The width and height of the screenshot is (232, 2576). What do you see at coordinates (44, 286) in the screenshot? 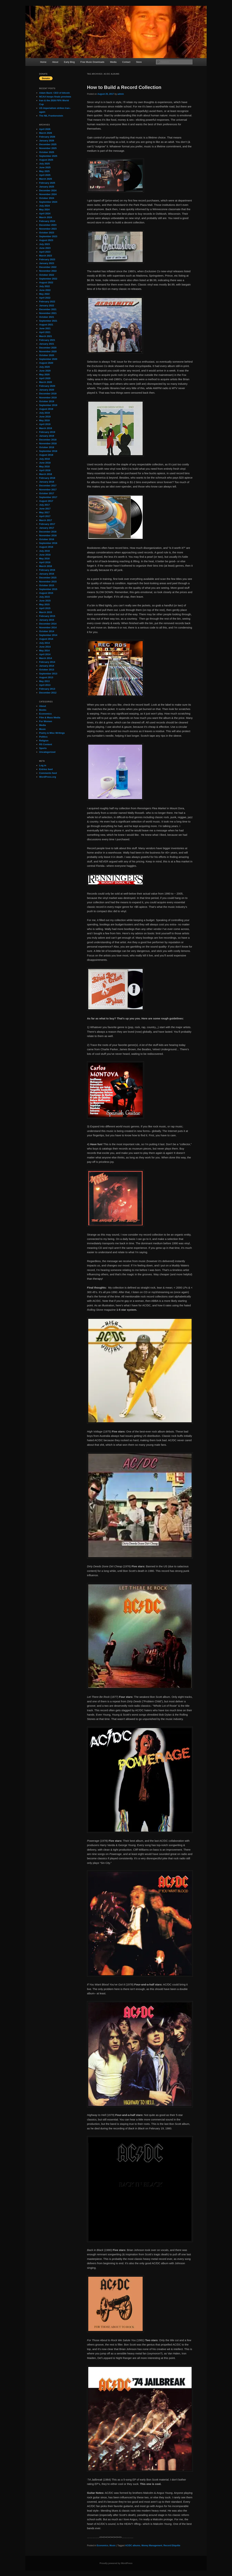
I see `July 2022` at bounding box center [44, 286].